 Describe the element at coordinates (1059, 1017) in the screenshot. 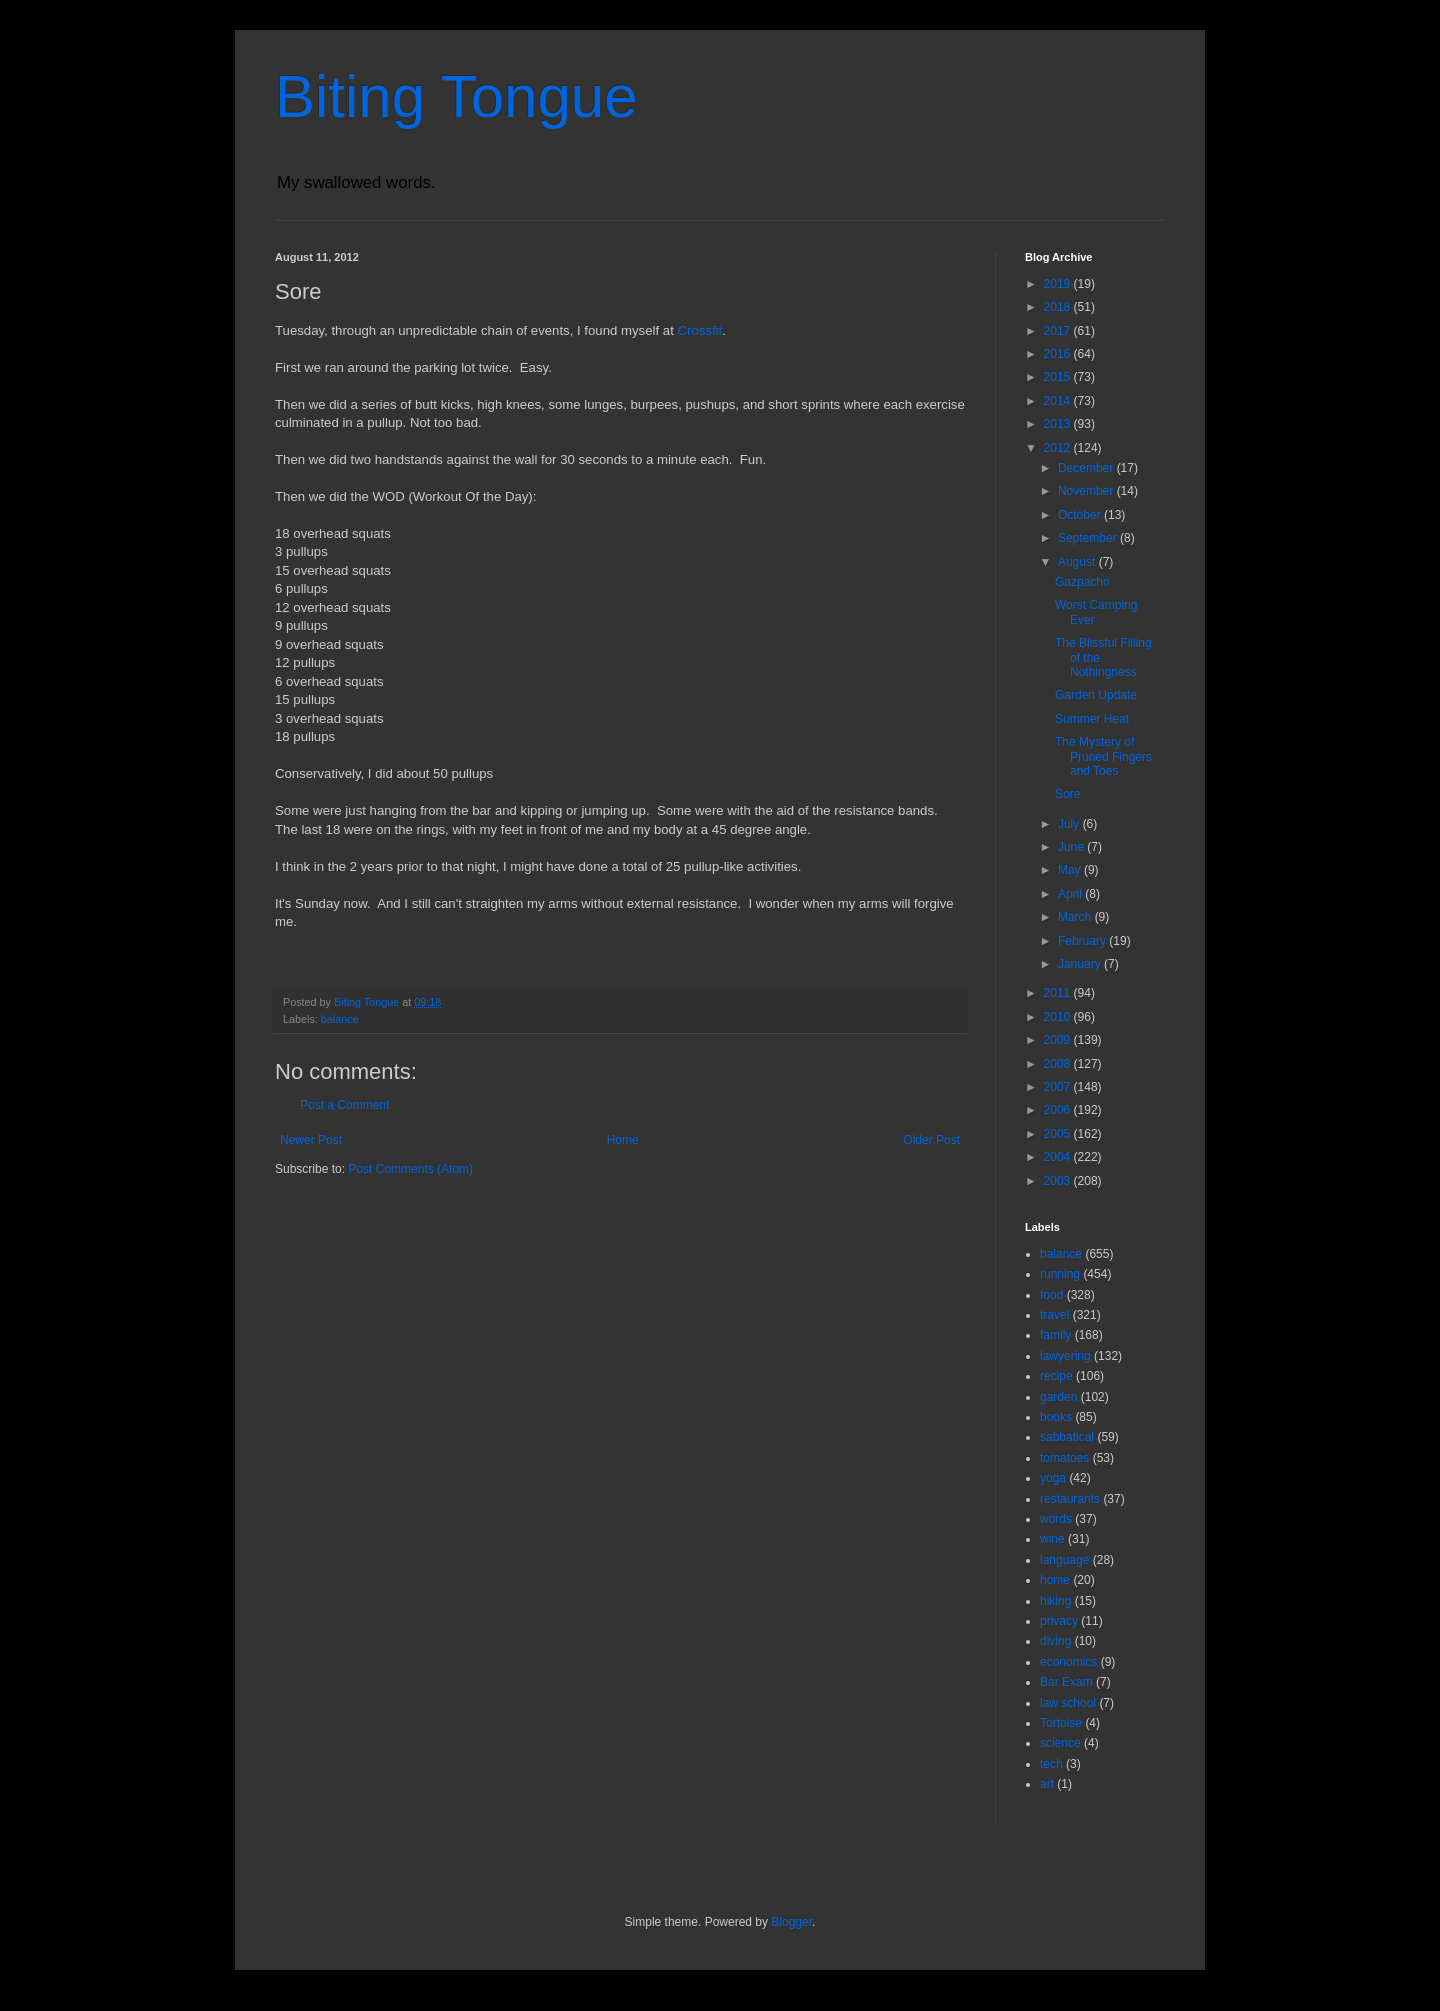

I see `2010` at that location.